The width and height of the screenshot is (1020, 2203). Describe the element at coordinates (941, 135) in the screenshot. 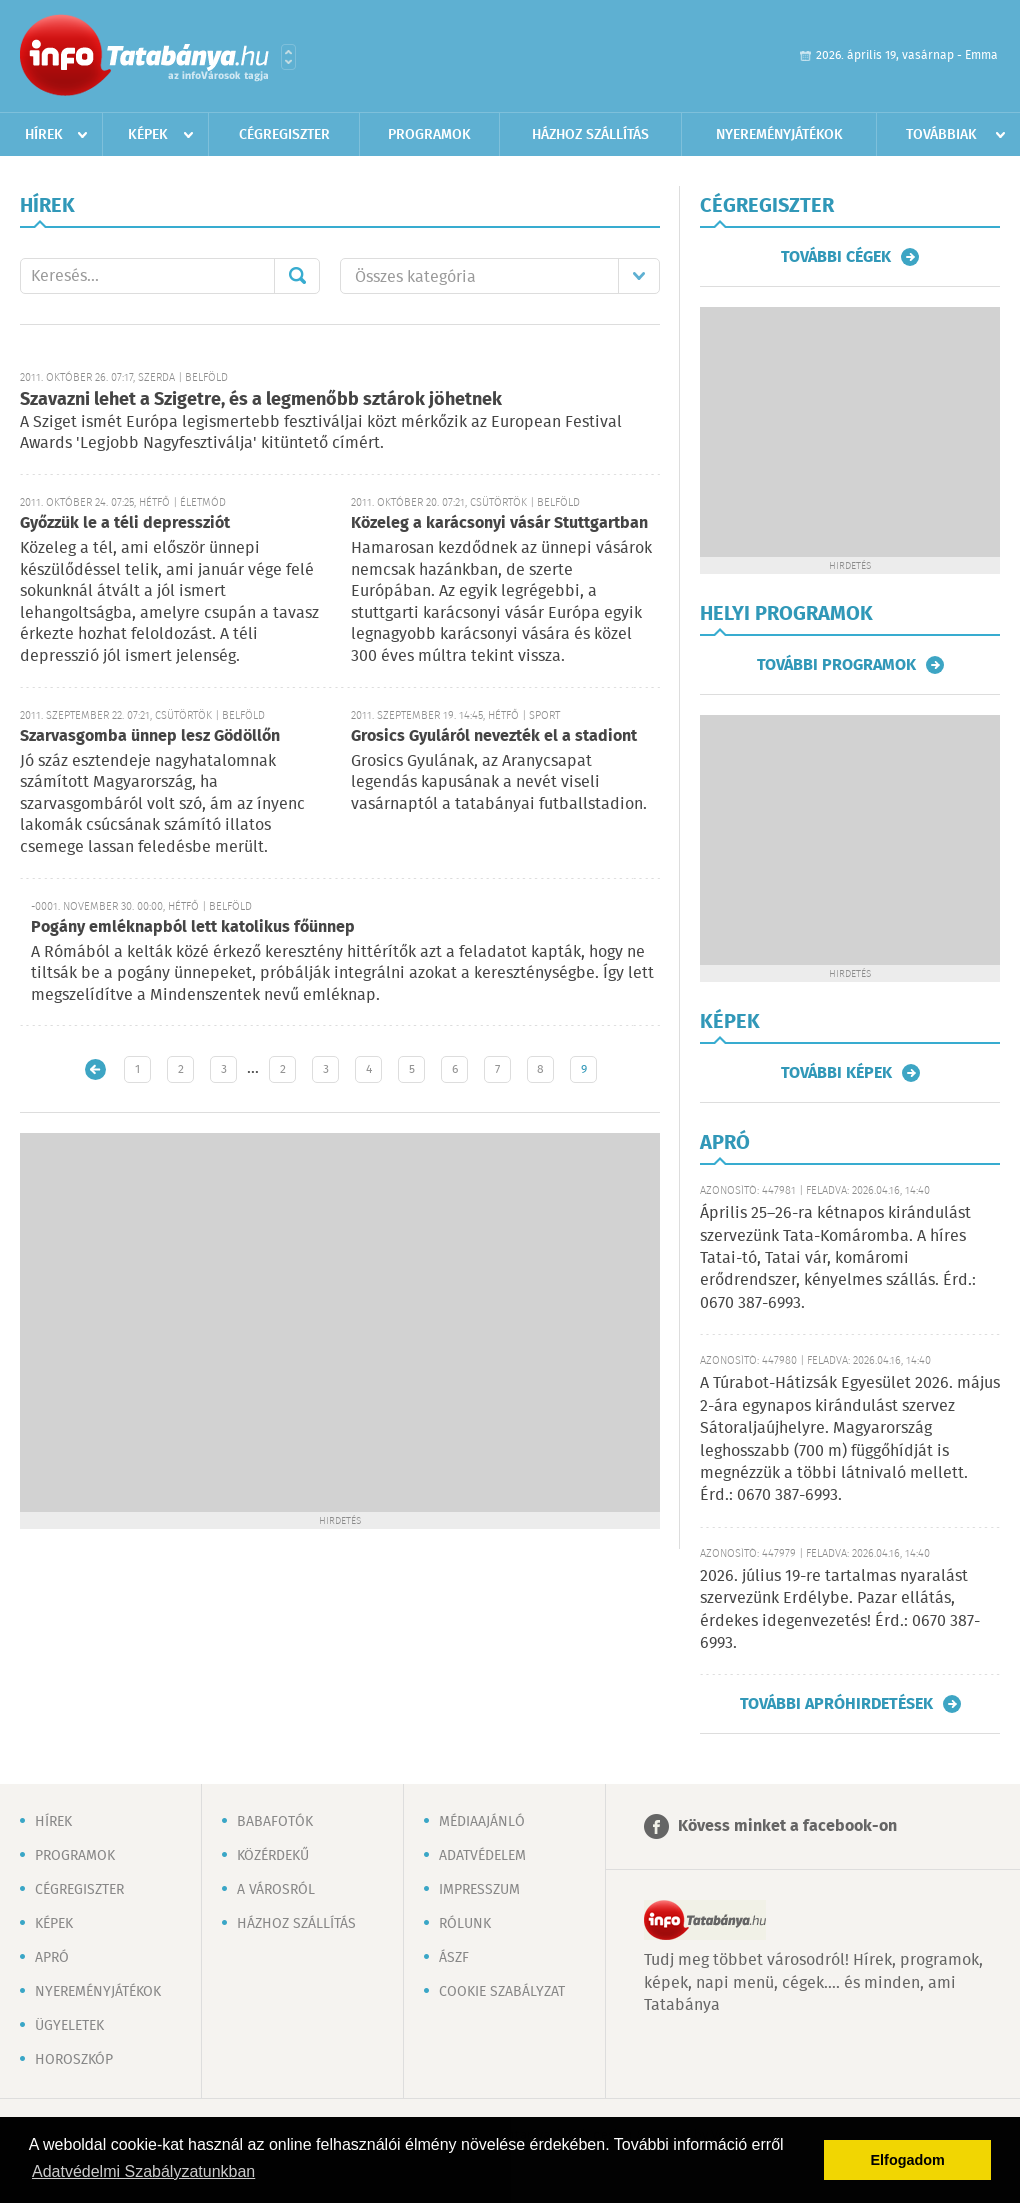

I see `Továbbiak` at that location.